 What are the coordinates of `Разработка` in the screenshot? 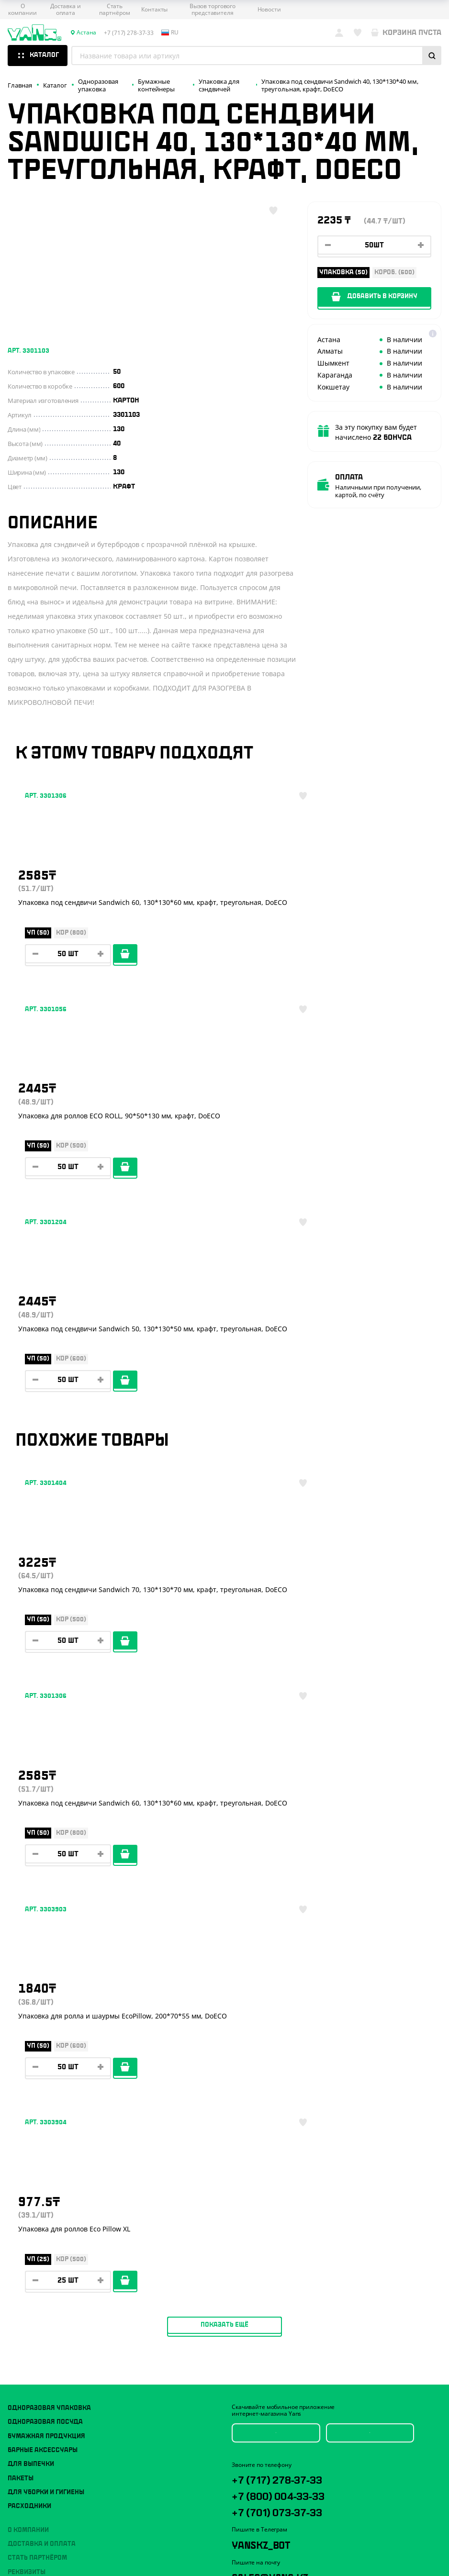 It's located at (278, 2087).